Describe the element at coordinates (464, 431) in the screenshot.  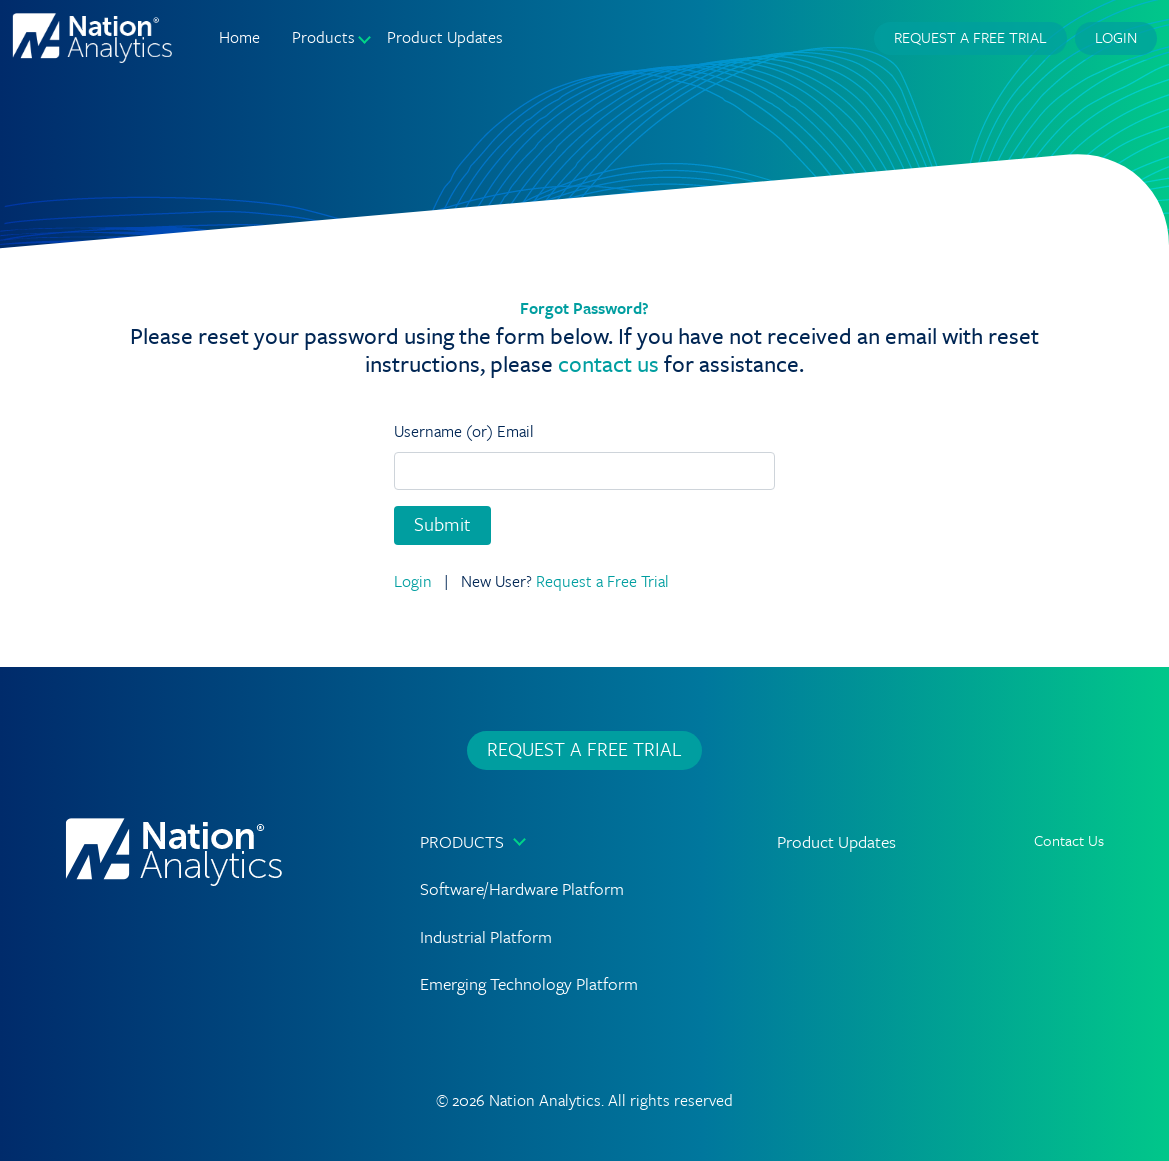
I see `Username (or) Email` at that location.